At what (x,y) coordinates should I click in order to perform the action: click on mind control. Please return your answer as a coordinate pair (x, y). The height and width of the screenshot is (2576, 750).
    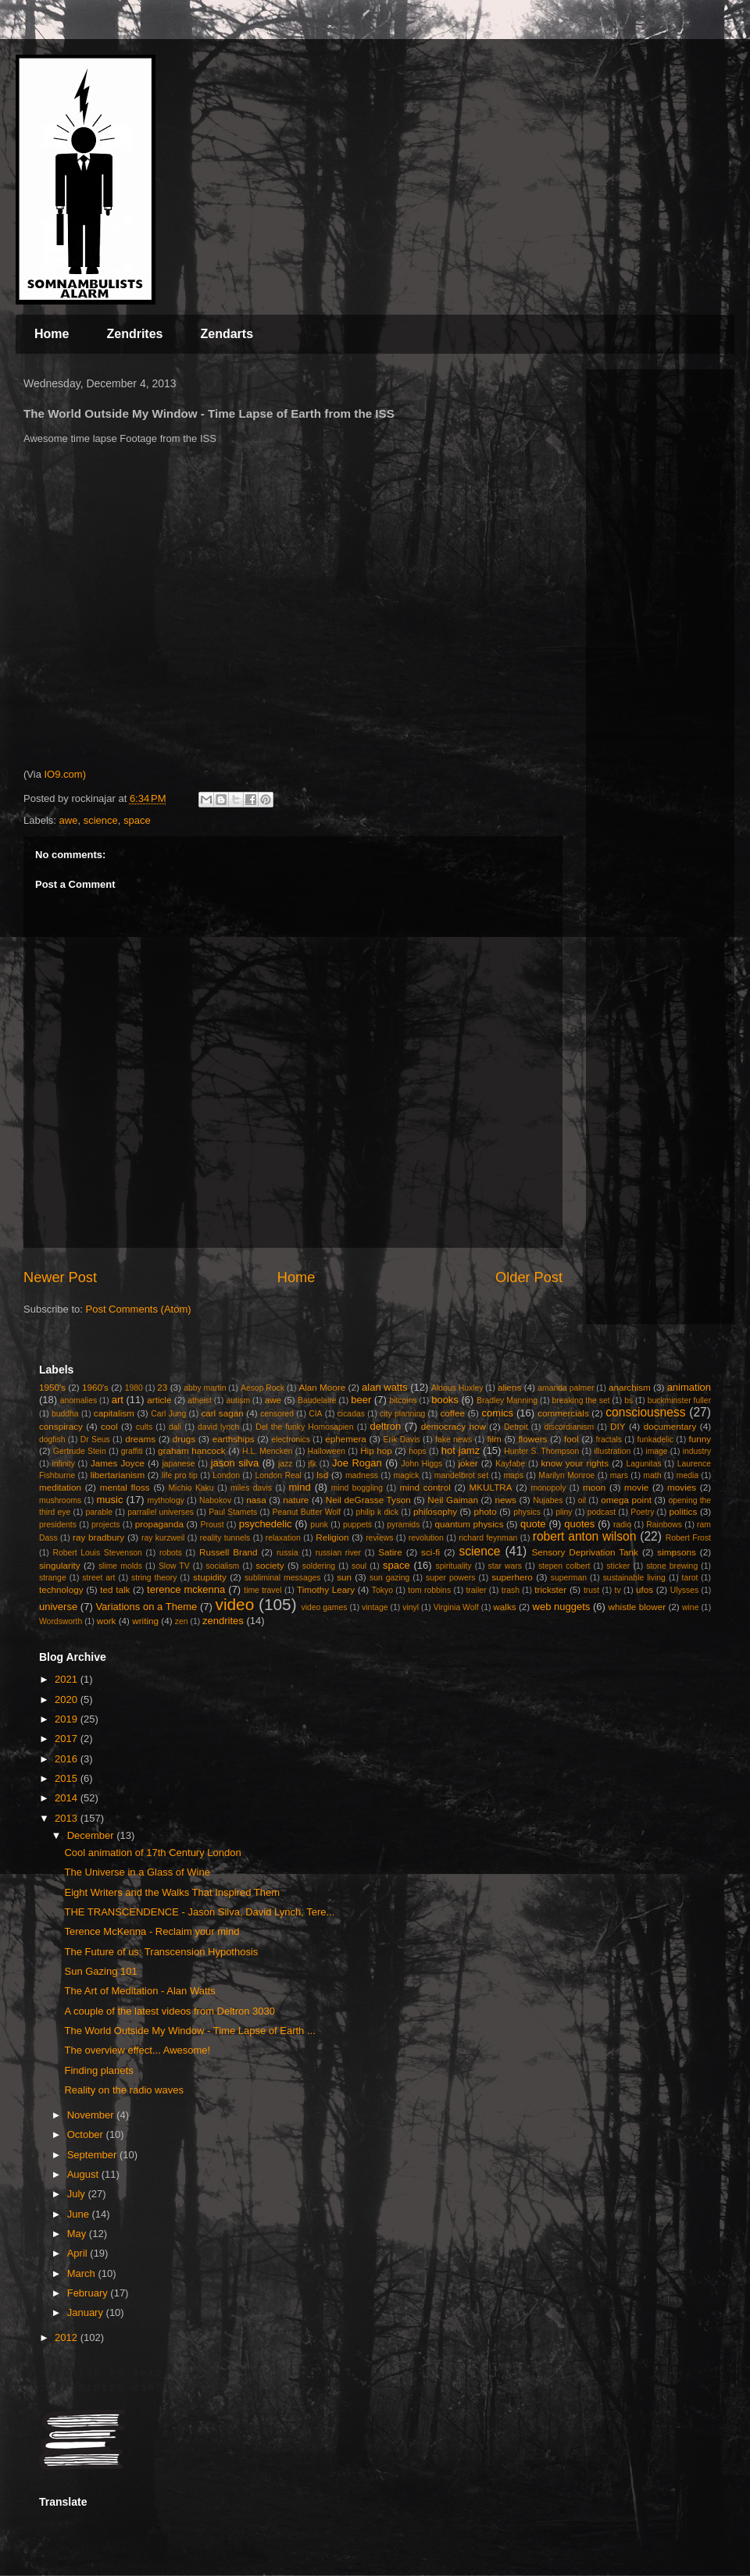
    Looking at the image, I should click on (425, 1487).